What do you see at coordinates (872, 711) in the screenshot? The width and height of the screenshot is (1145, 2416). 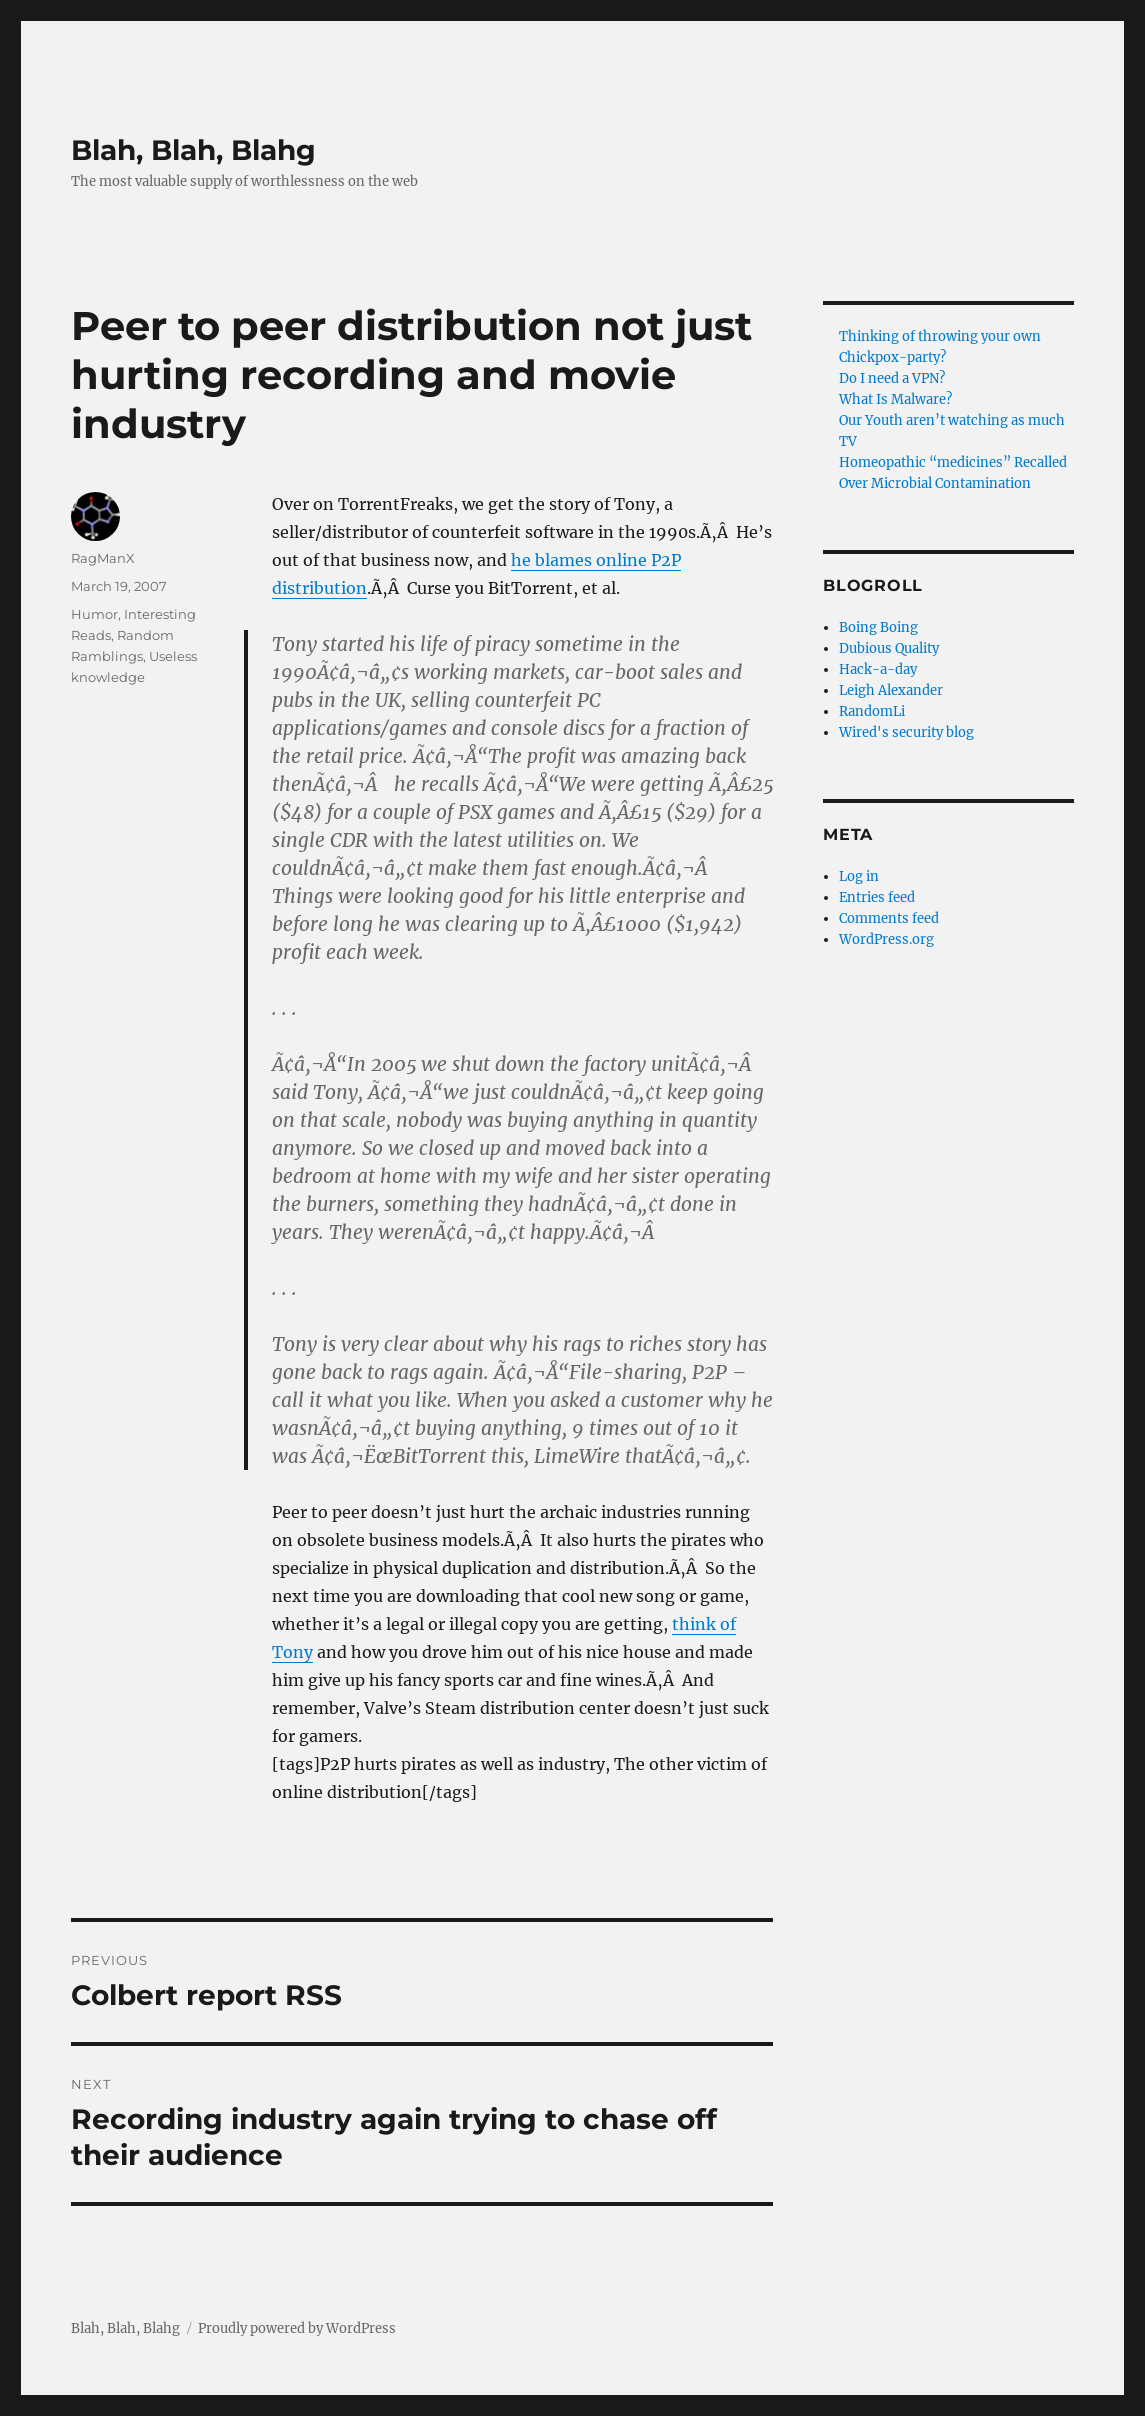 I see `RandomLi` at bounding box center [872, 711].